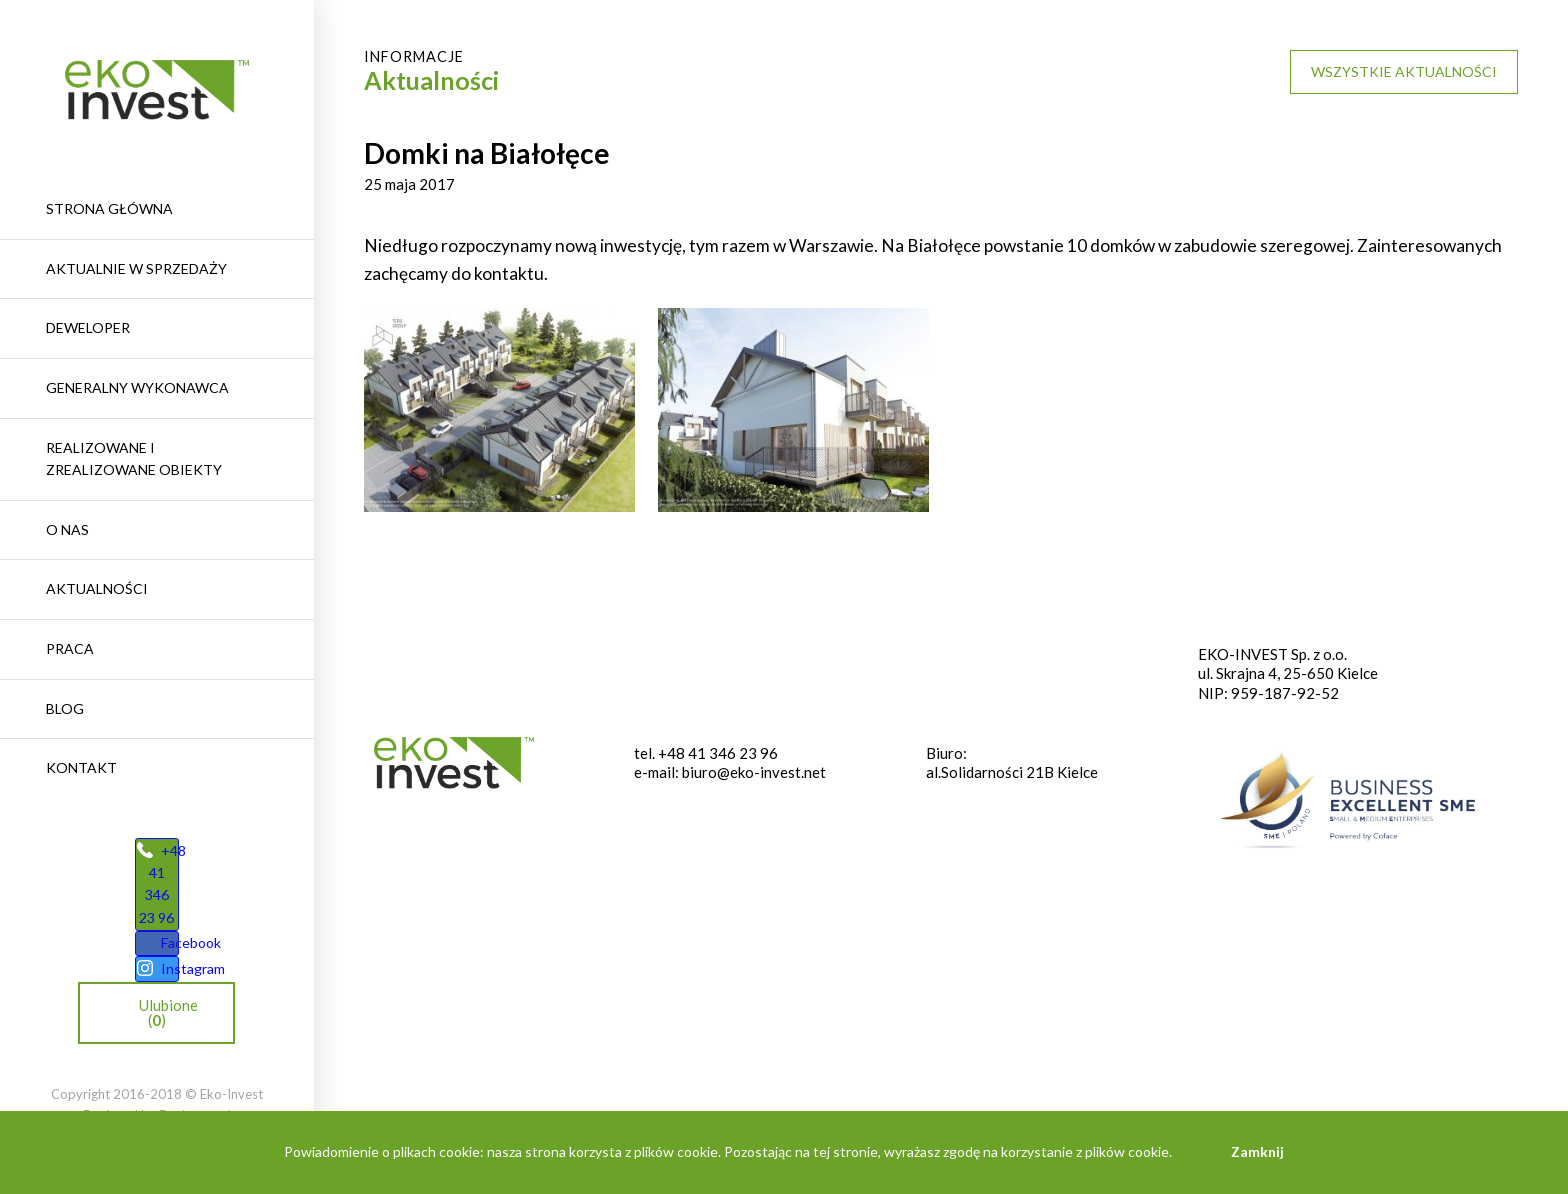 The width and height of the screenshot is (1568, 1194). Describe the element at coordinates (136, 268) in the screenshot. I see `Aktualnie w sprzedaży` at that location.